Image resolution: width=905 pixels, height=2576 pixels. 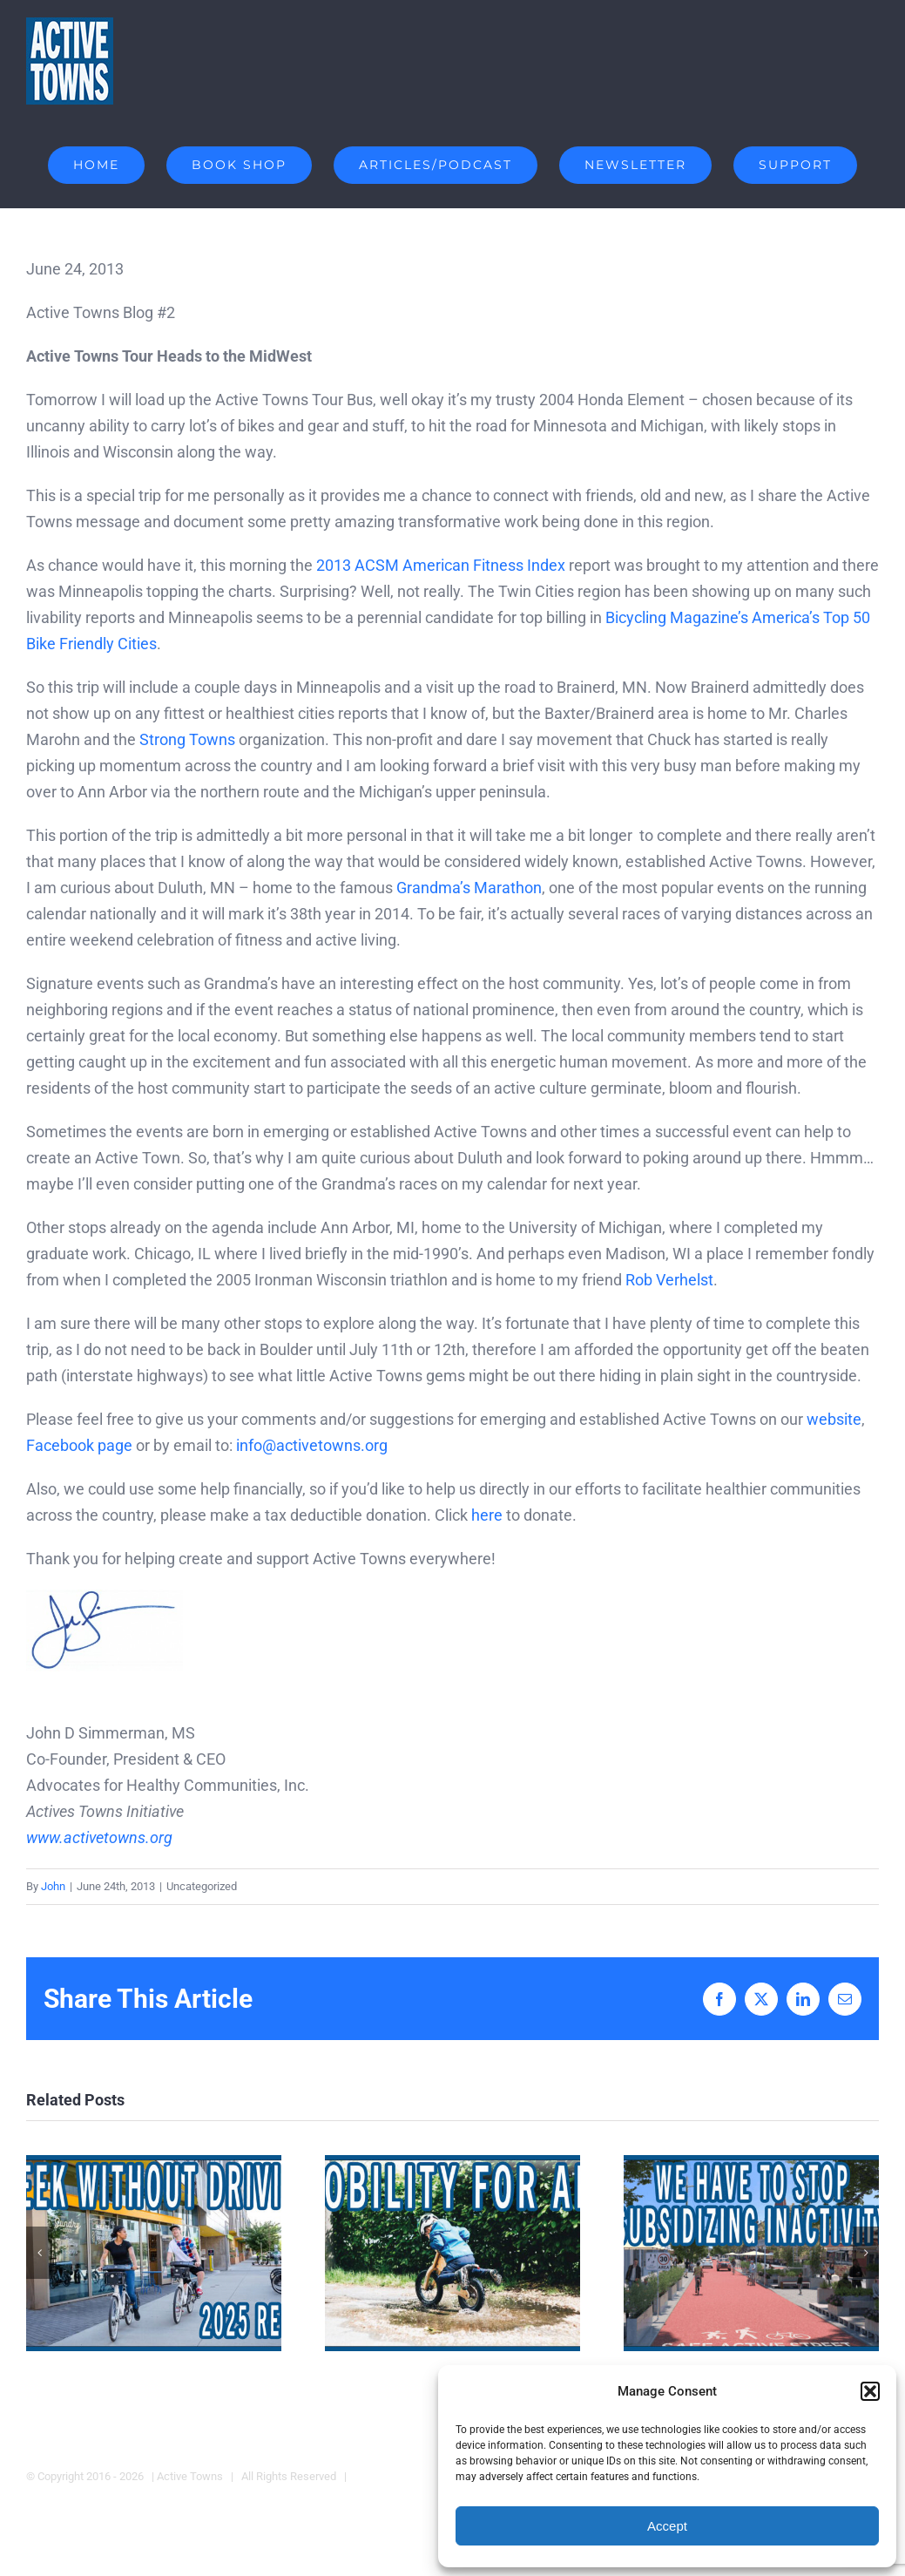 I want to click on here, so click(x=487, y=1515).